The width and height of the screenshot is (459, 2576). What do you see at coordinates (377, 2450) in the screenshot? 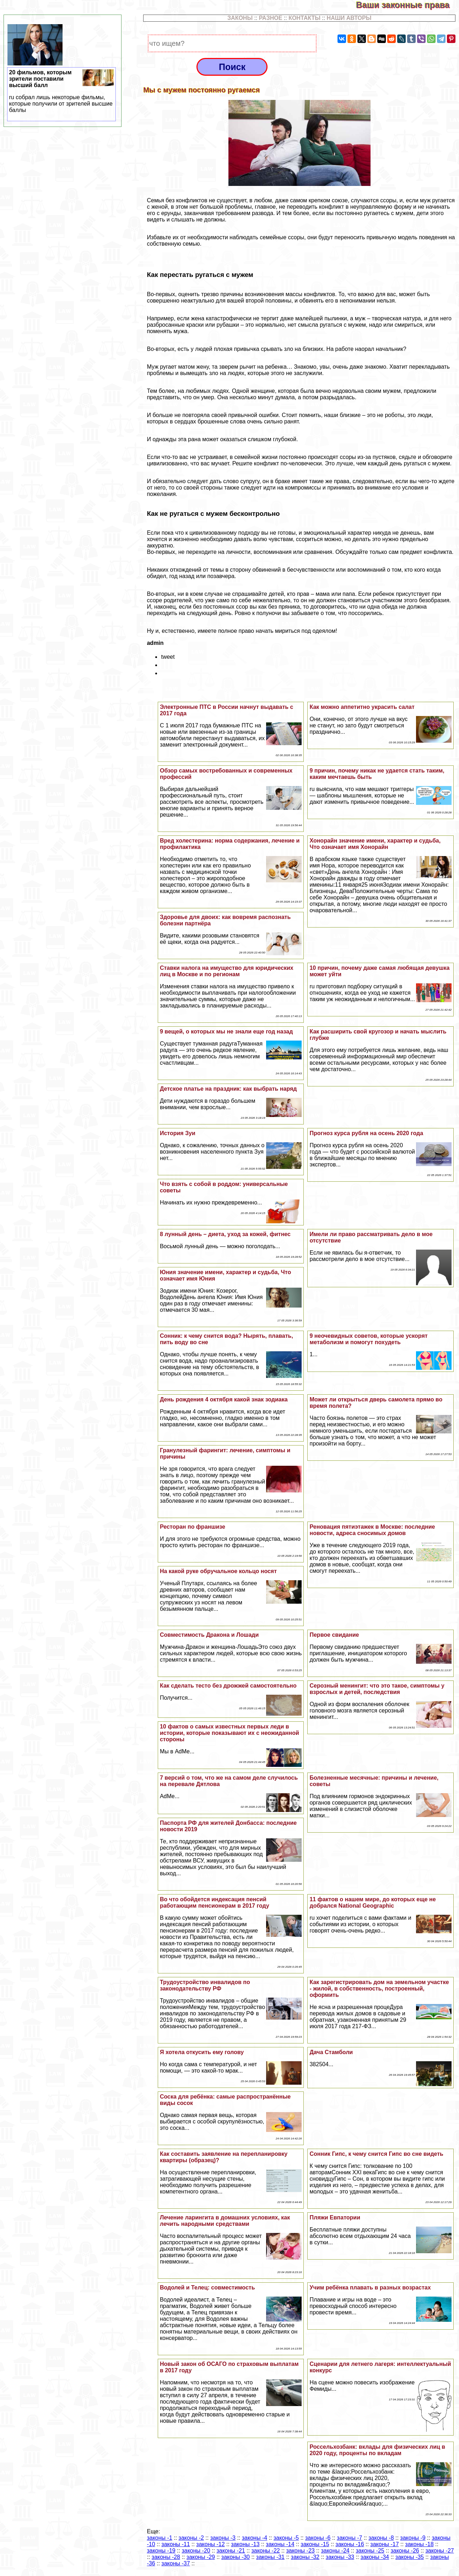
I see `Россельхозбанк: вклады для физических лиц в 2020 году, проценты по вкладам` at bounding box center [377, 2450].